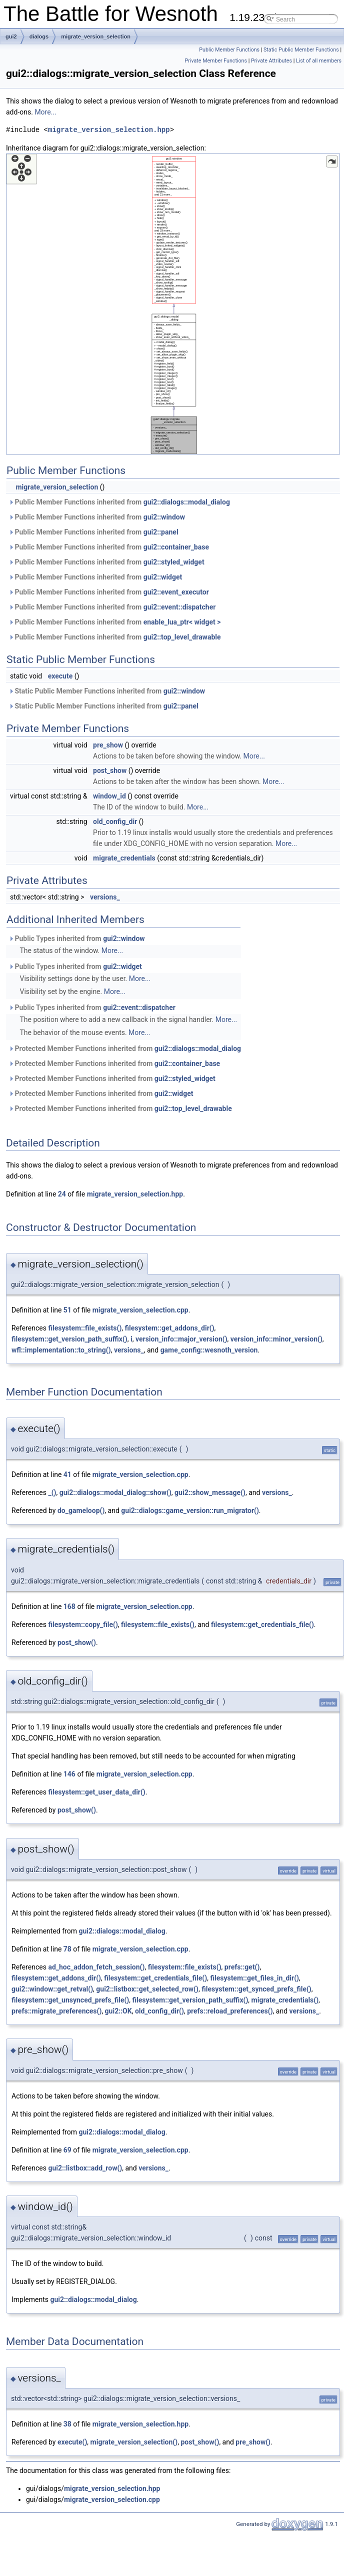 The width and height of the screenshot is (344, 2576). I want to click on migrate_version_selection, so click(95, 37).